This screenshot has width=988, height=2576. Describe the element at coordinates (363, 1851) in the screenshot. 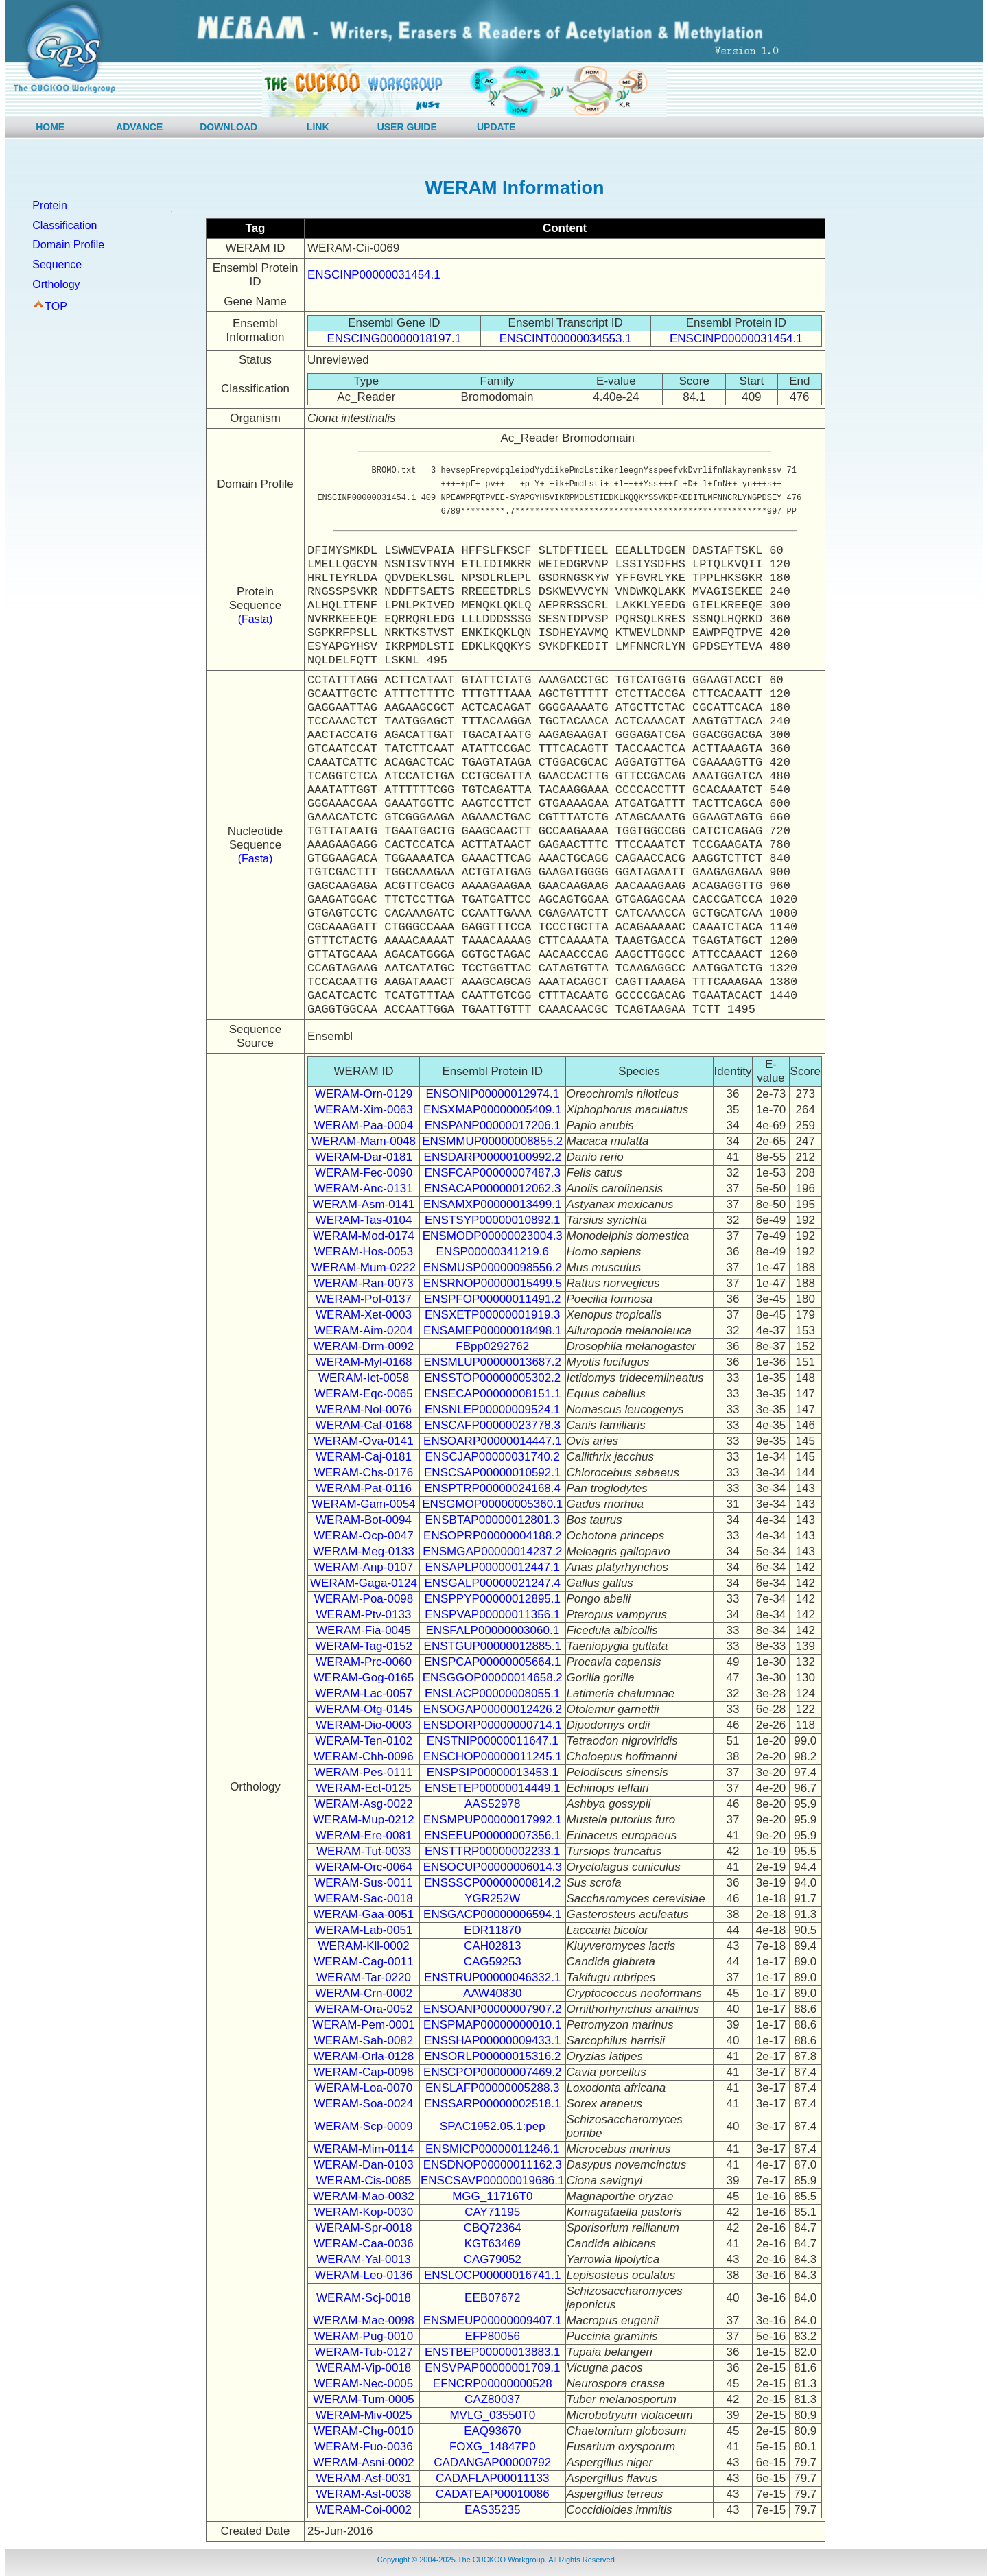

I see `WERAM-Tut-0033` at that location.